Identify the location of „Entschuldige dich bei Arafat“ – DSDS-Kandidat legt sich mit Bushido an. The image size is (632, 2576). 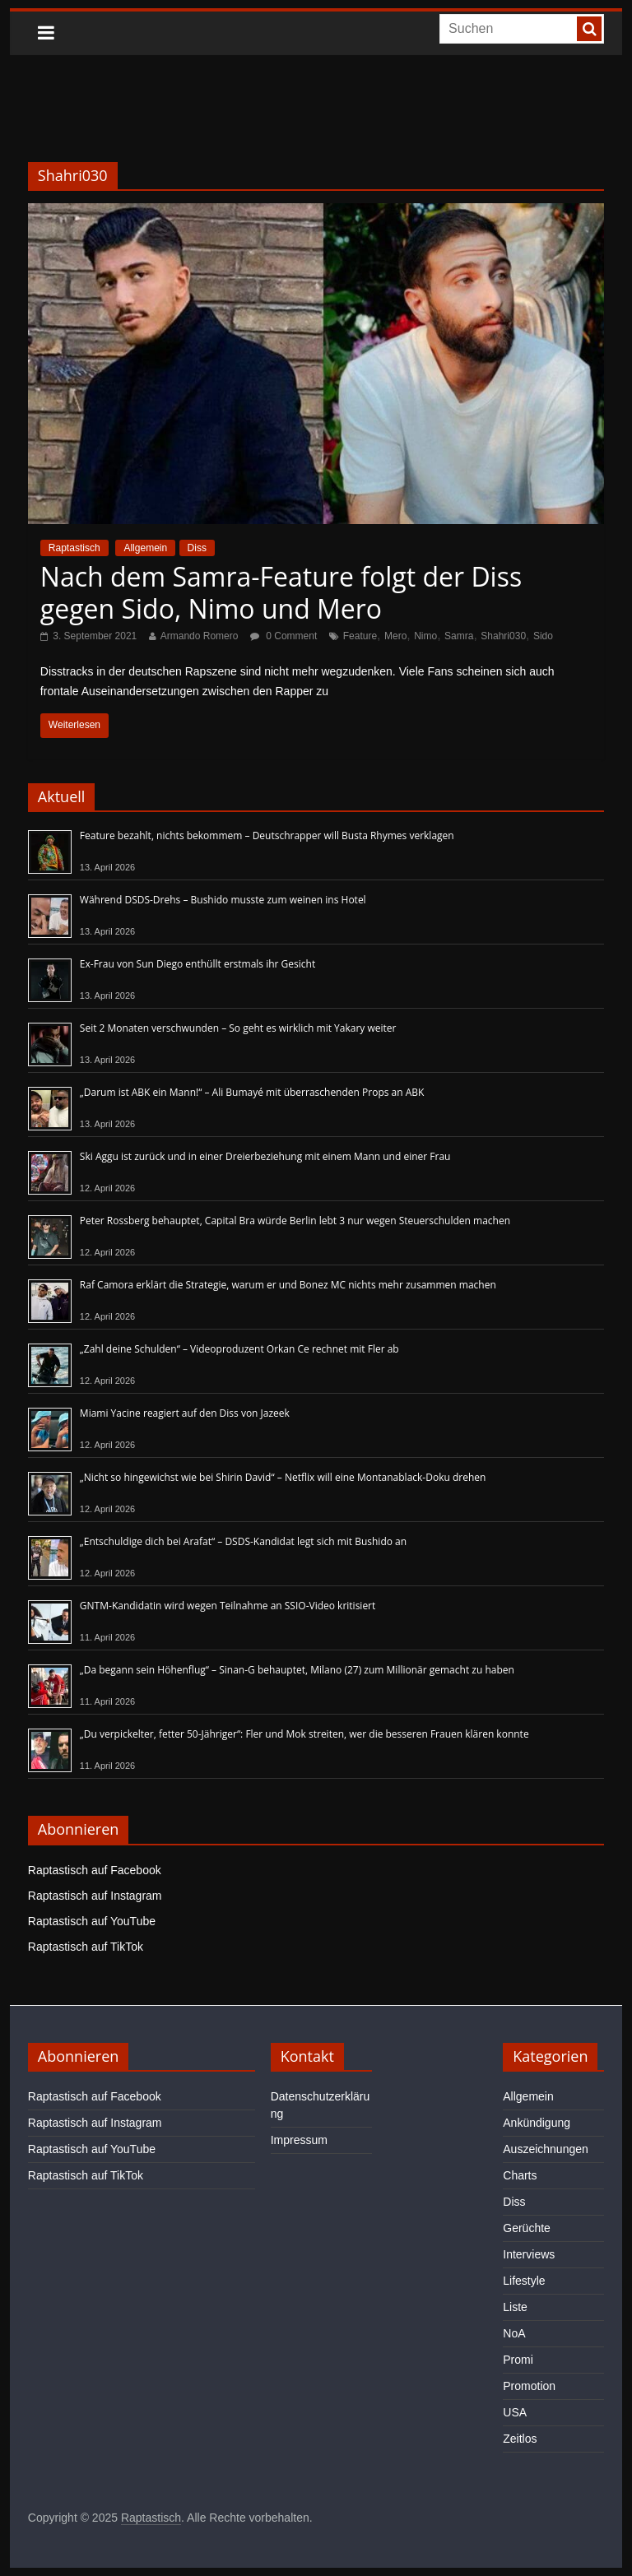
(243, 1541).